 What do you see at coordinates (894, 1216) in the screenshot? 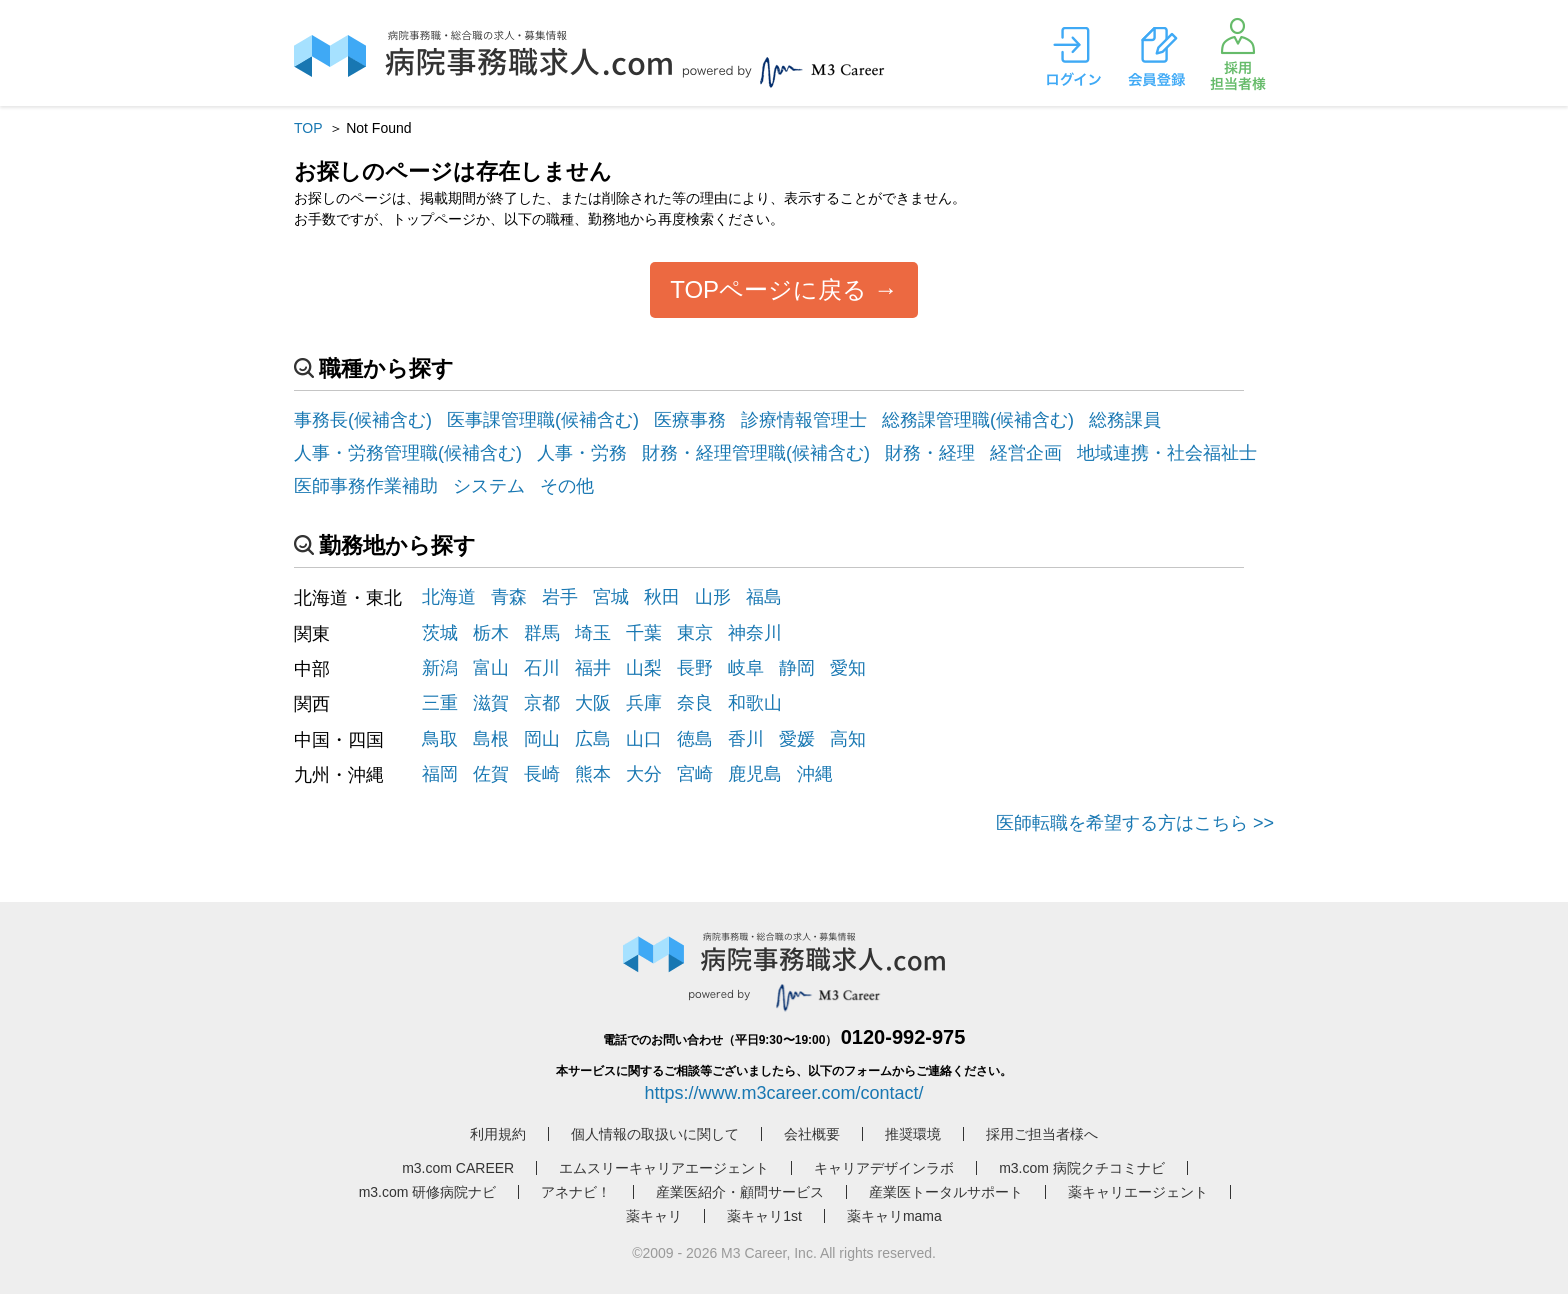
I see `薬キャリmama` at bounding box center [894, 1216].